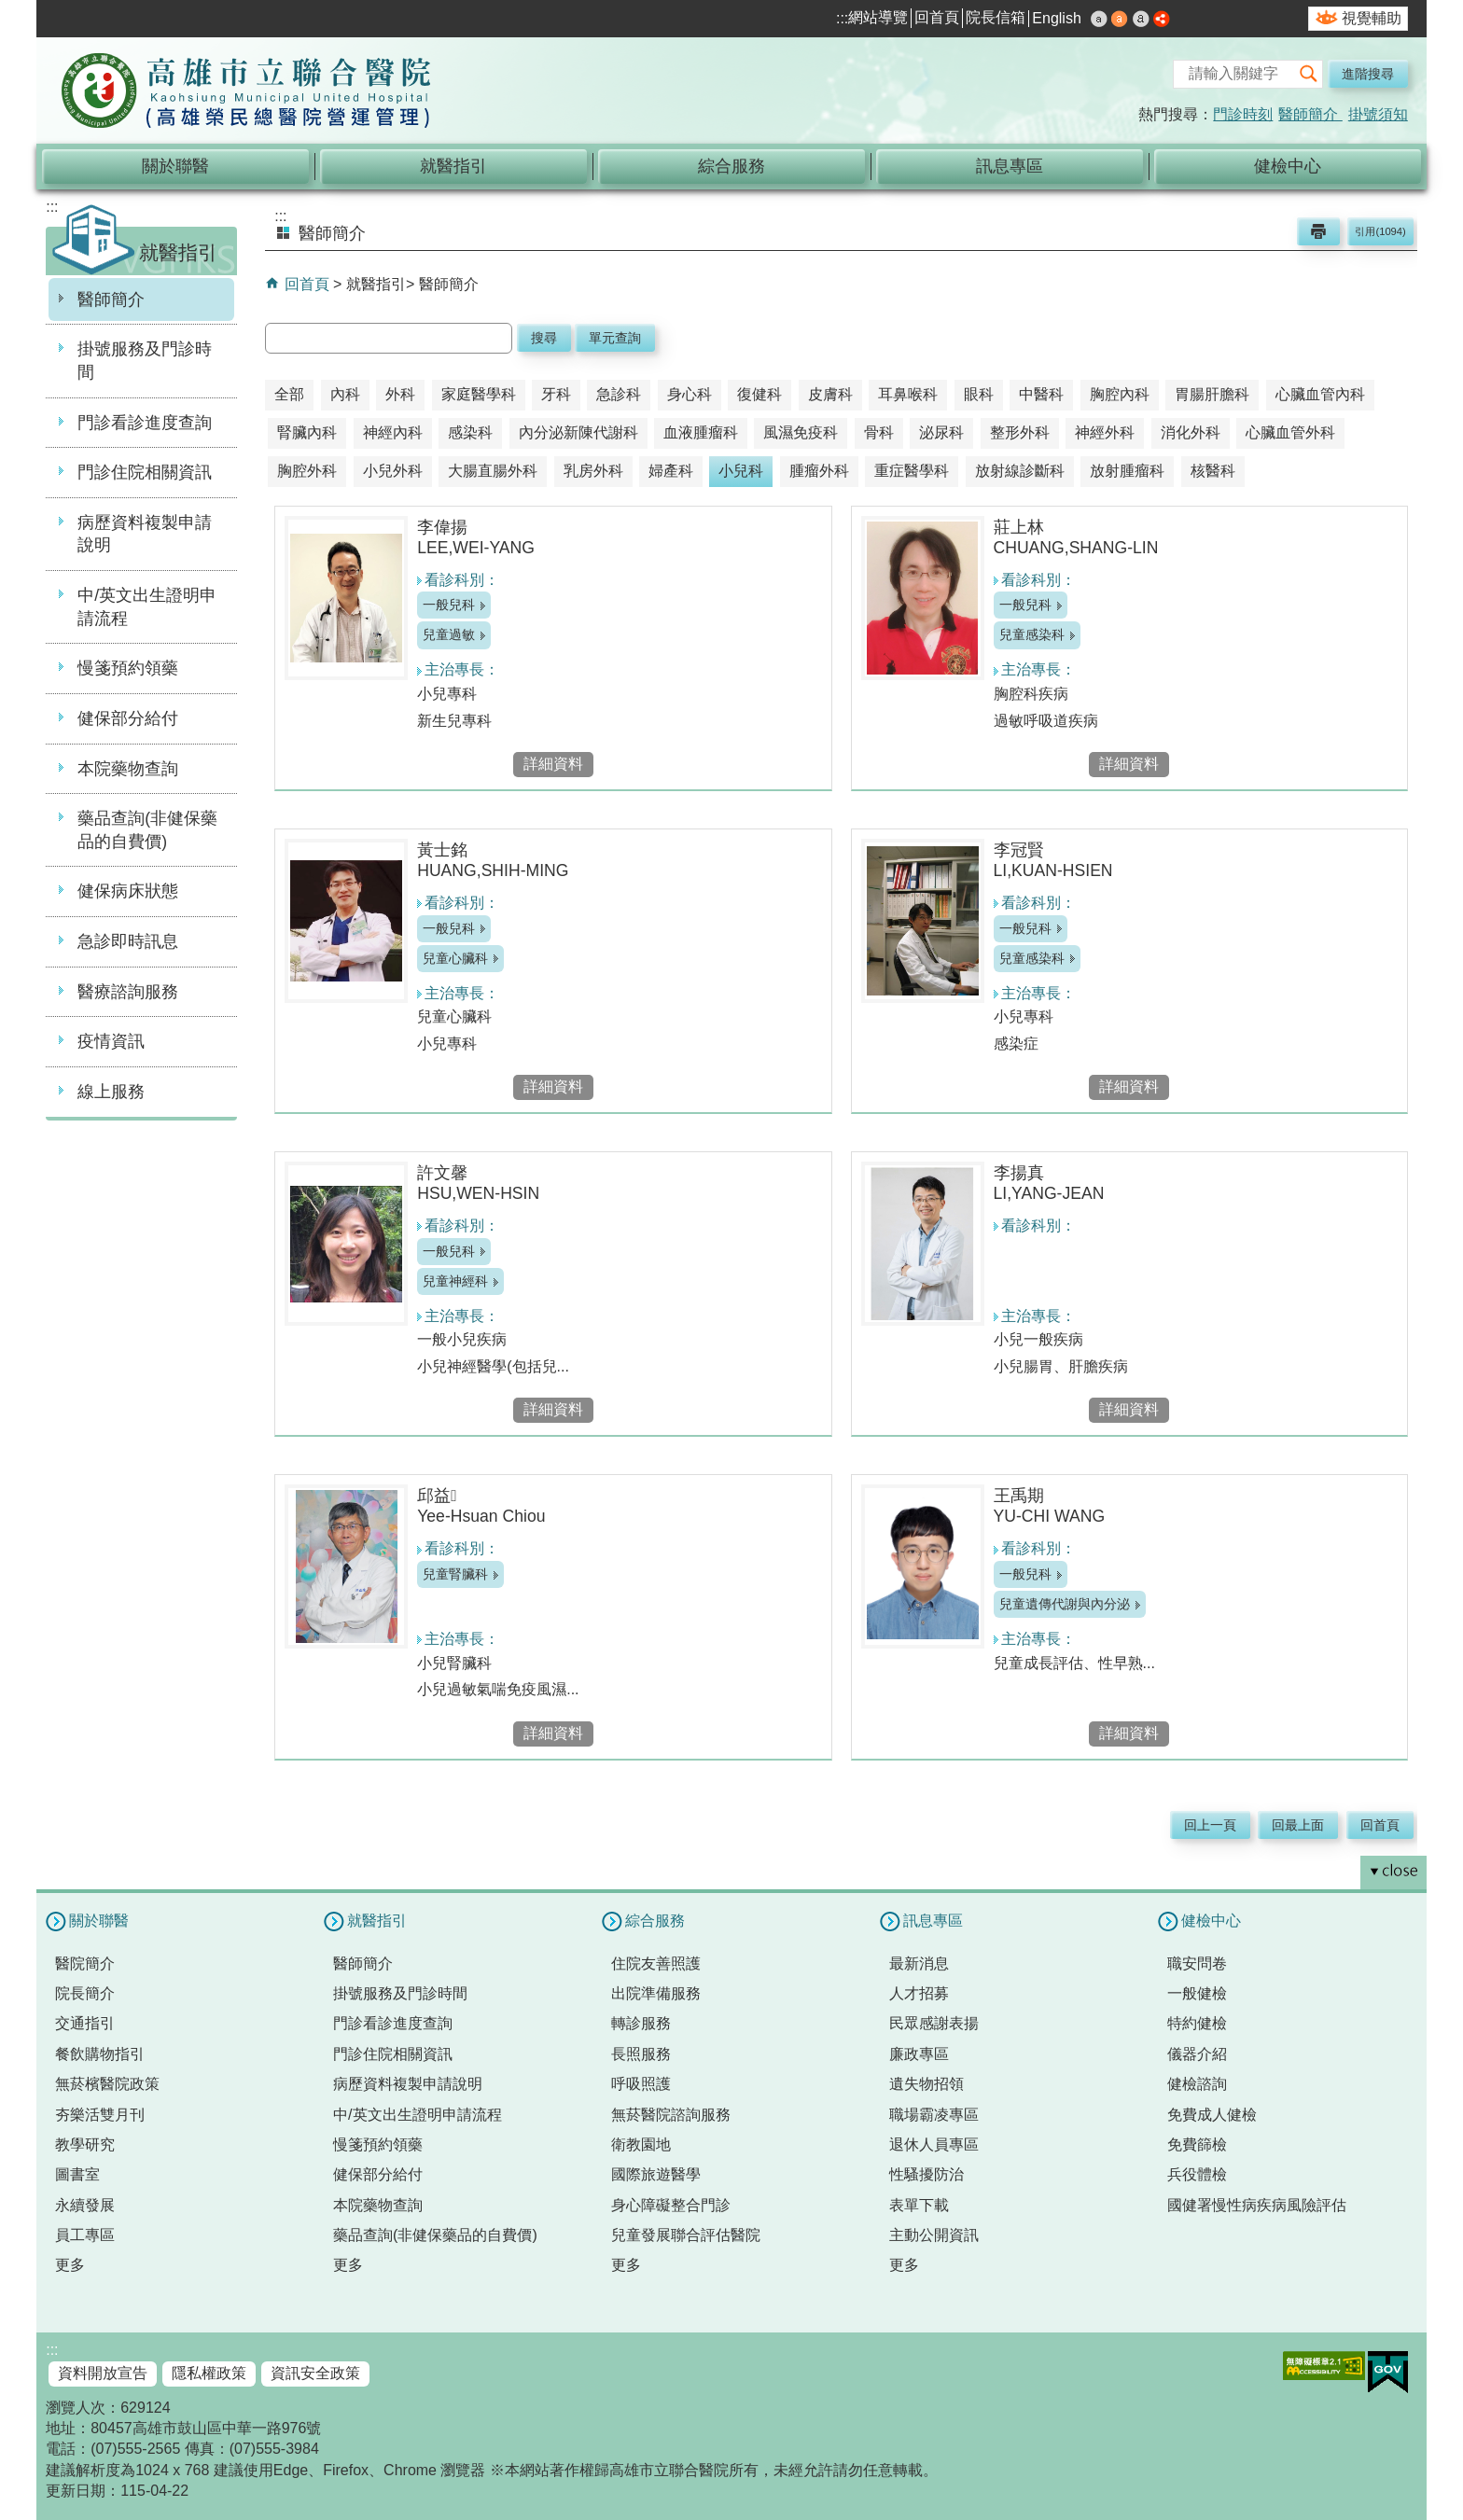 This screenshot has height=2520, width=1463. I want to click on 視覺輔助, so click(1371, 18).